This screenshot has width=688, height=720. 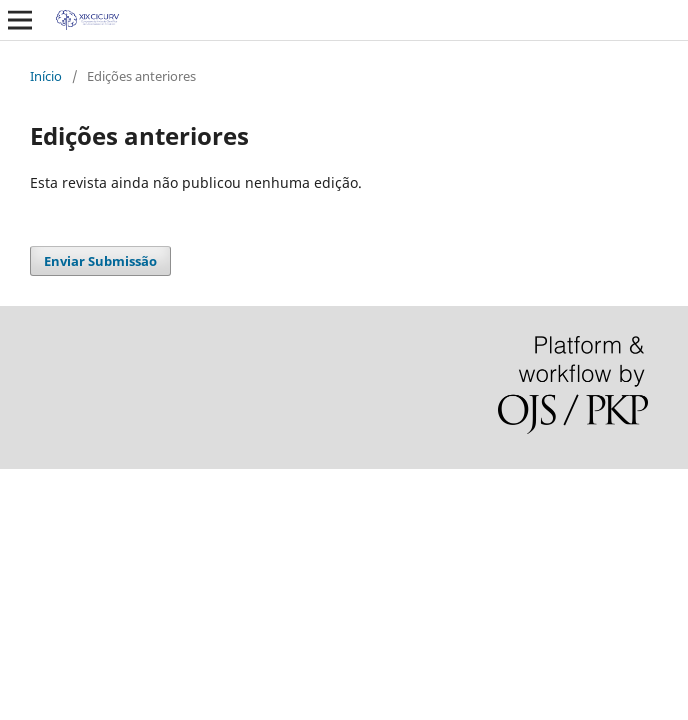 I want to click on Enviar Submissão, so click(x=100, y=261).